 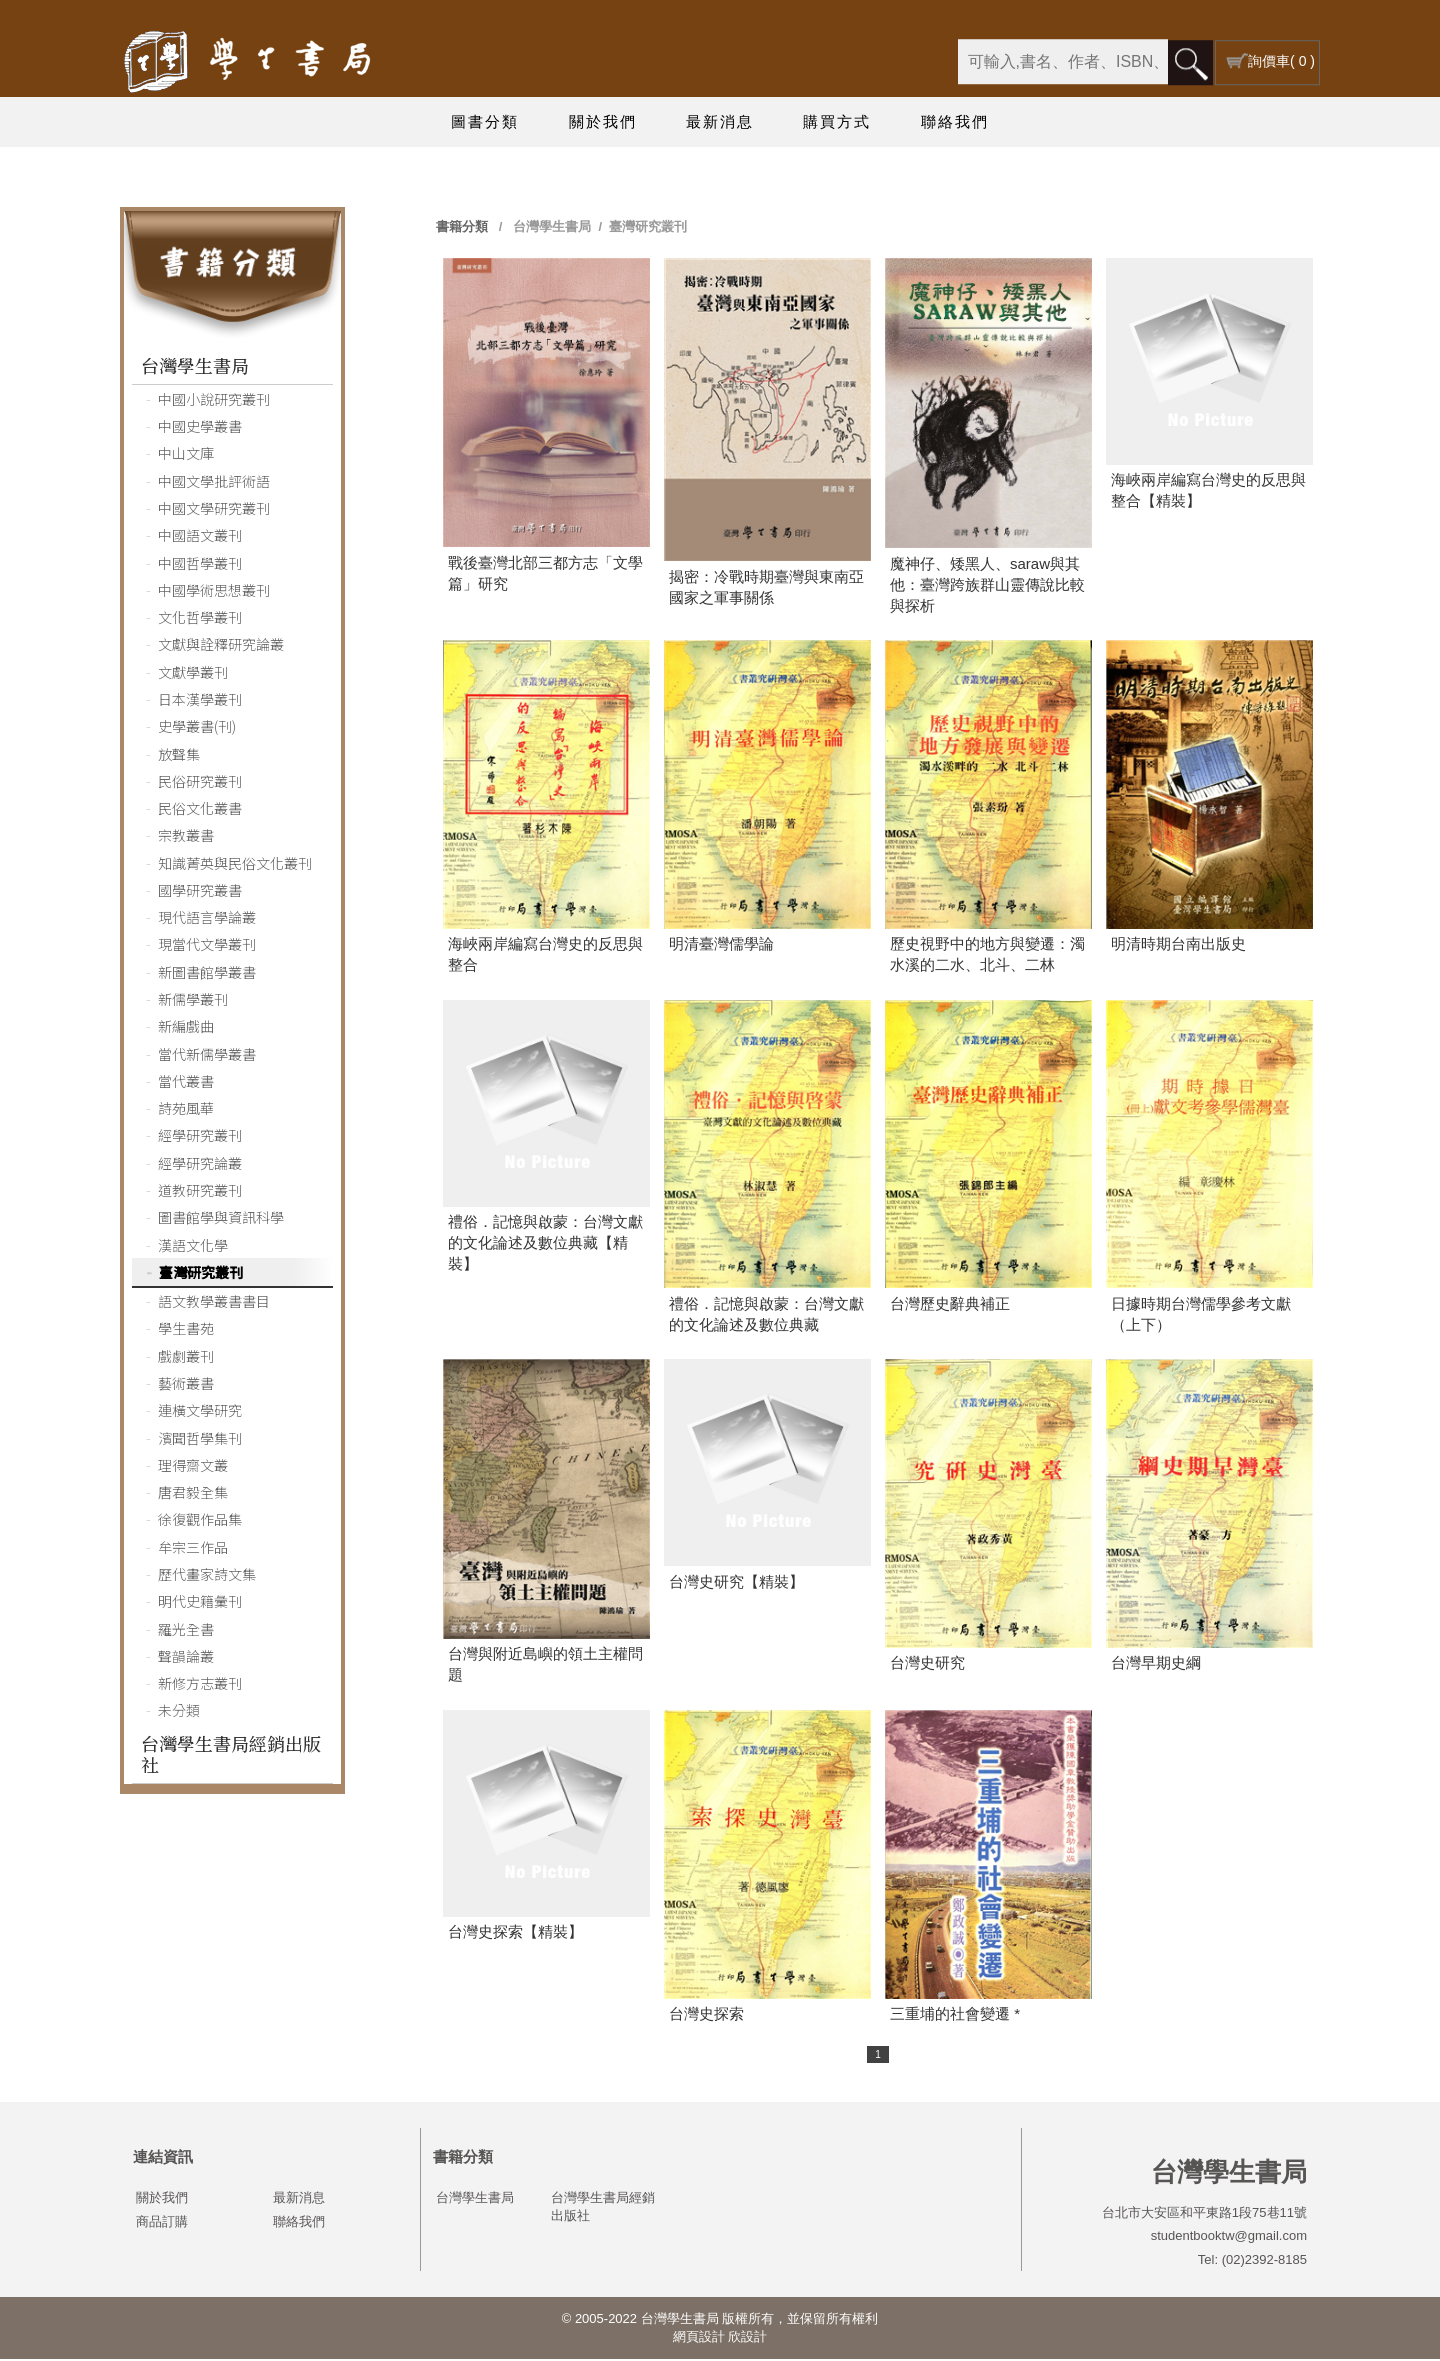 What do you see at coordinates (186, 1028) in the screenshot?
I see `新編戲曲` at bounding box center [186, 1028].